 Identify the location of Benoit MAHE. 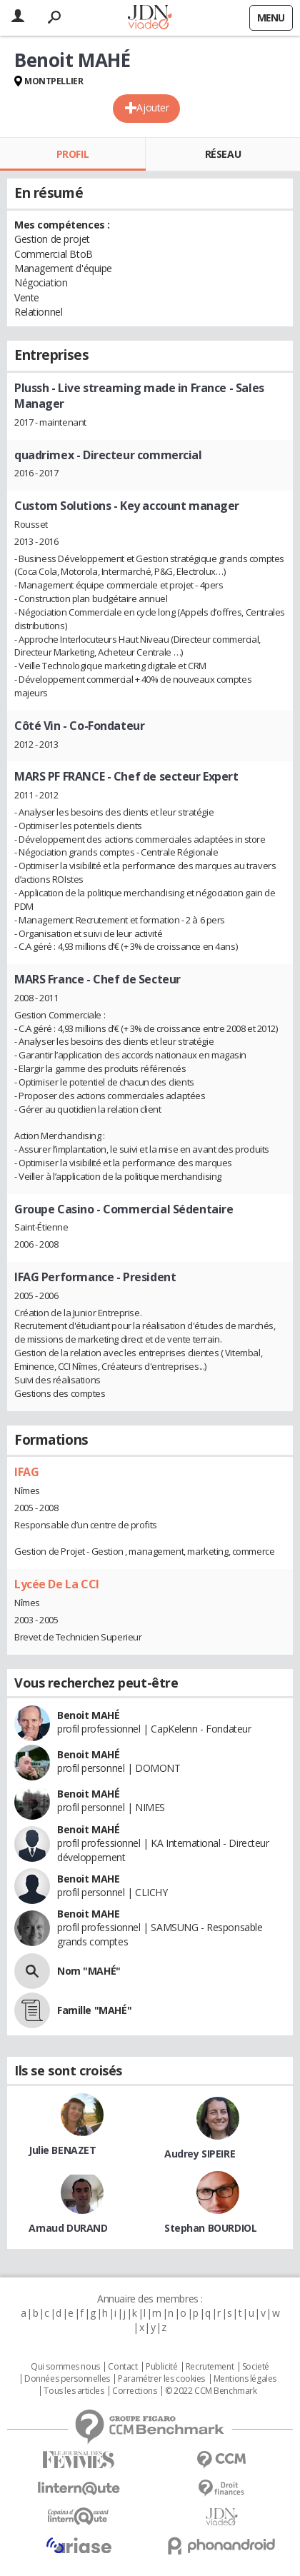
(88, 1878).